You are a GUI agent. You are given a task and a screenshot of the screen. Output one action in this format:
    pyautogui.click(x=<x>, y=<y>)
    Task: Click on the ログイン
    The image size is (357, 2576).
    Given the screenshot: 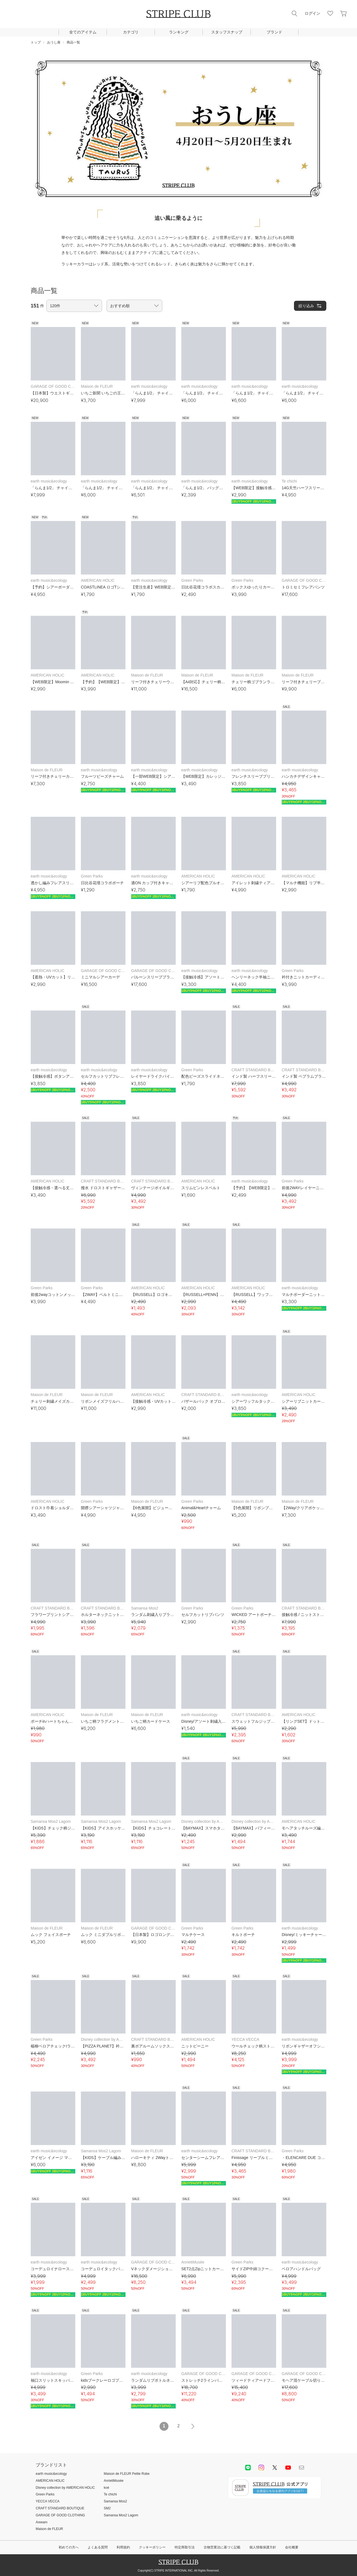 What is the action you would take?
    pyautogui.click(x=312, y=13)
    